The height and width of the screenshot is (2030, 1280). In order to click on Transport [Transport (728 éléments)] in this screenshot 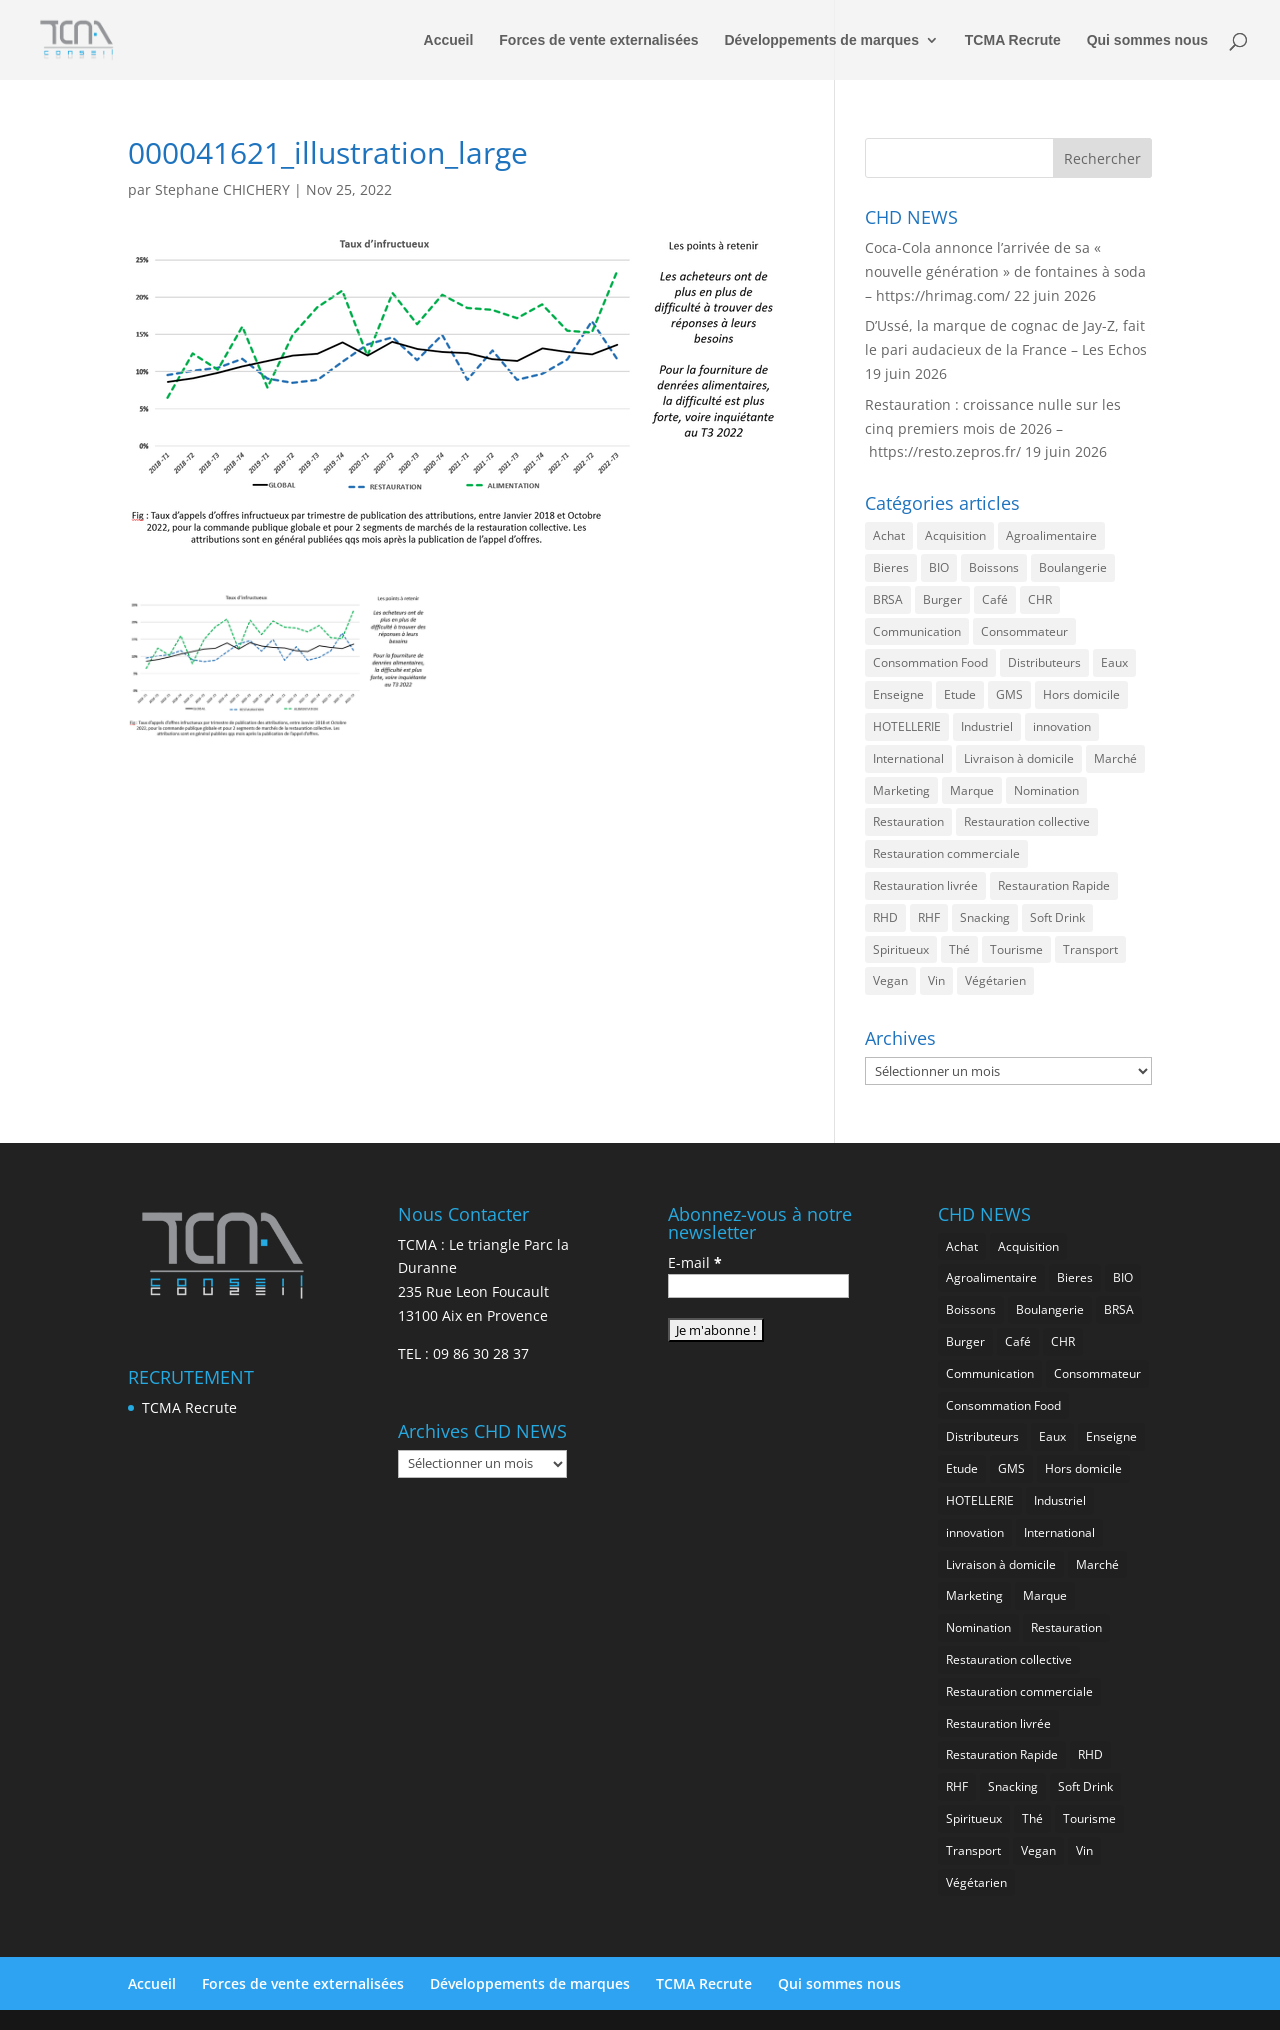, I will do `click(1090, 949)`.